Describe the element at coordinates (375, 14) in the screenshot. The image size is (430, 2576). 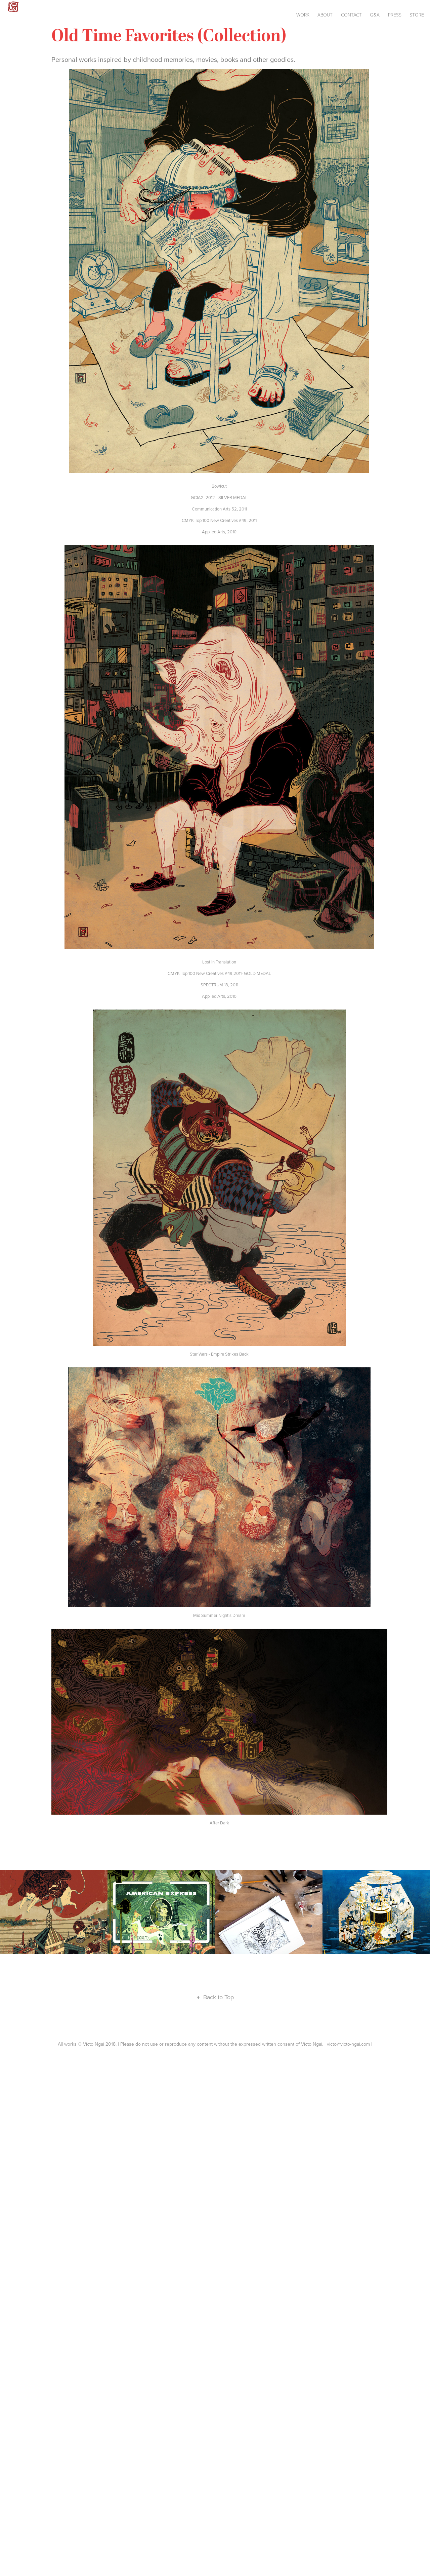
I see `Q&A` at that location.